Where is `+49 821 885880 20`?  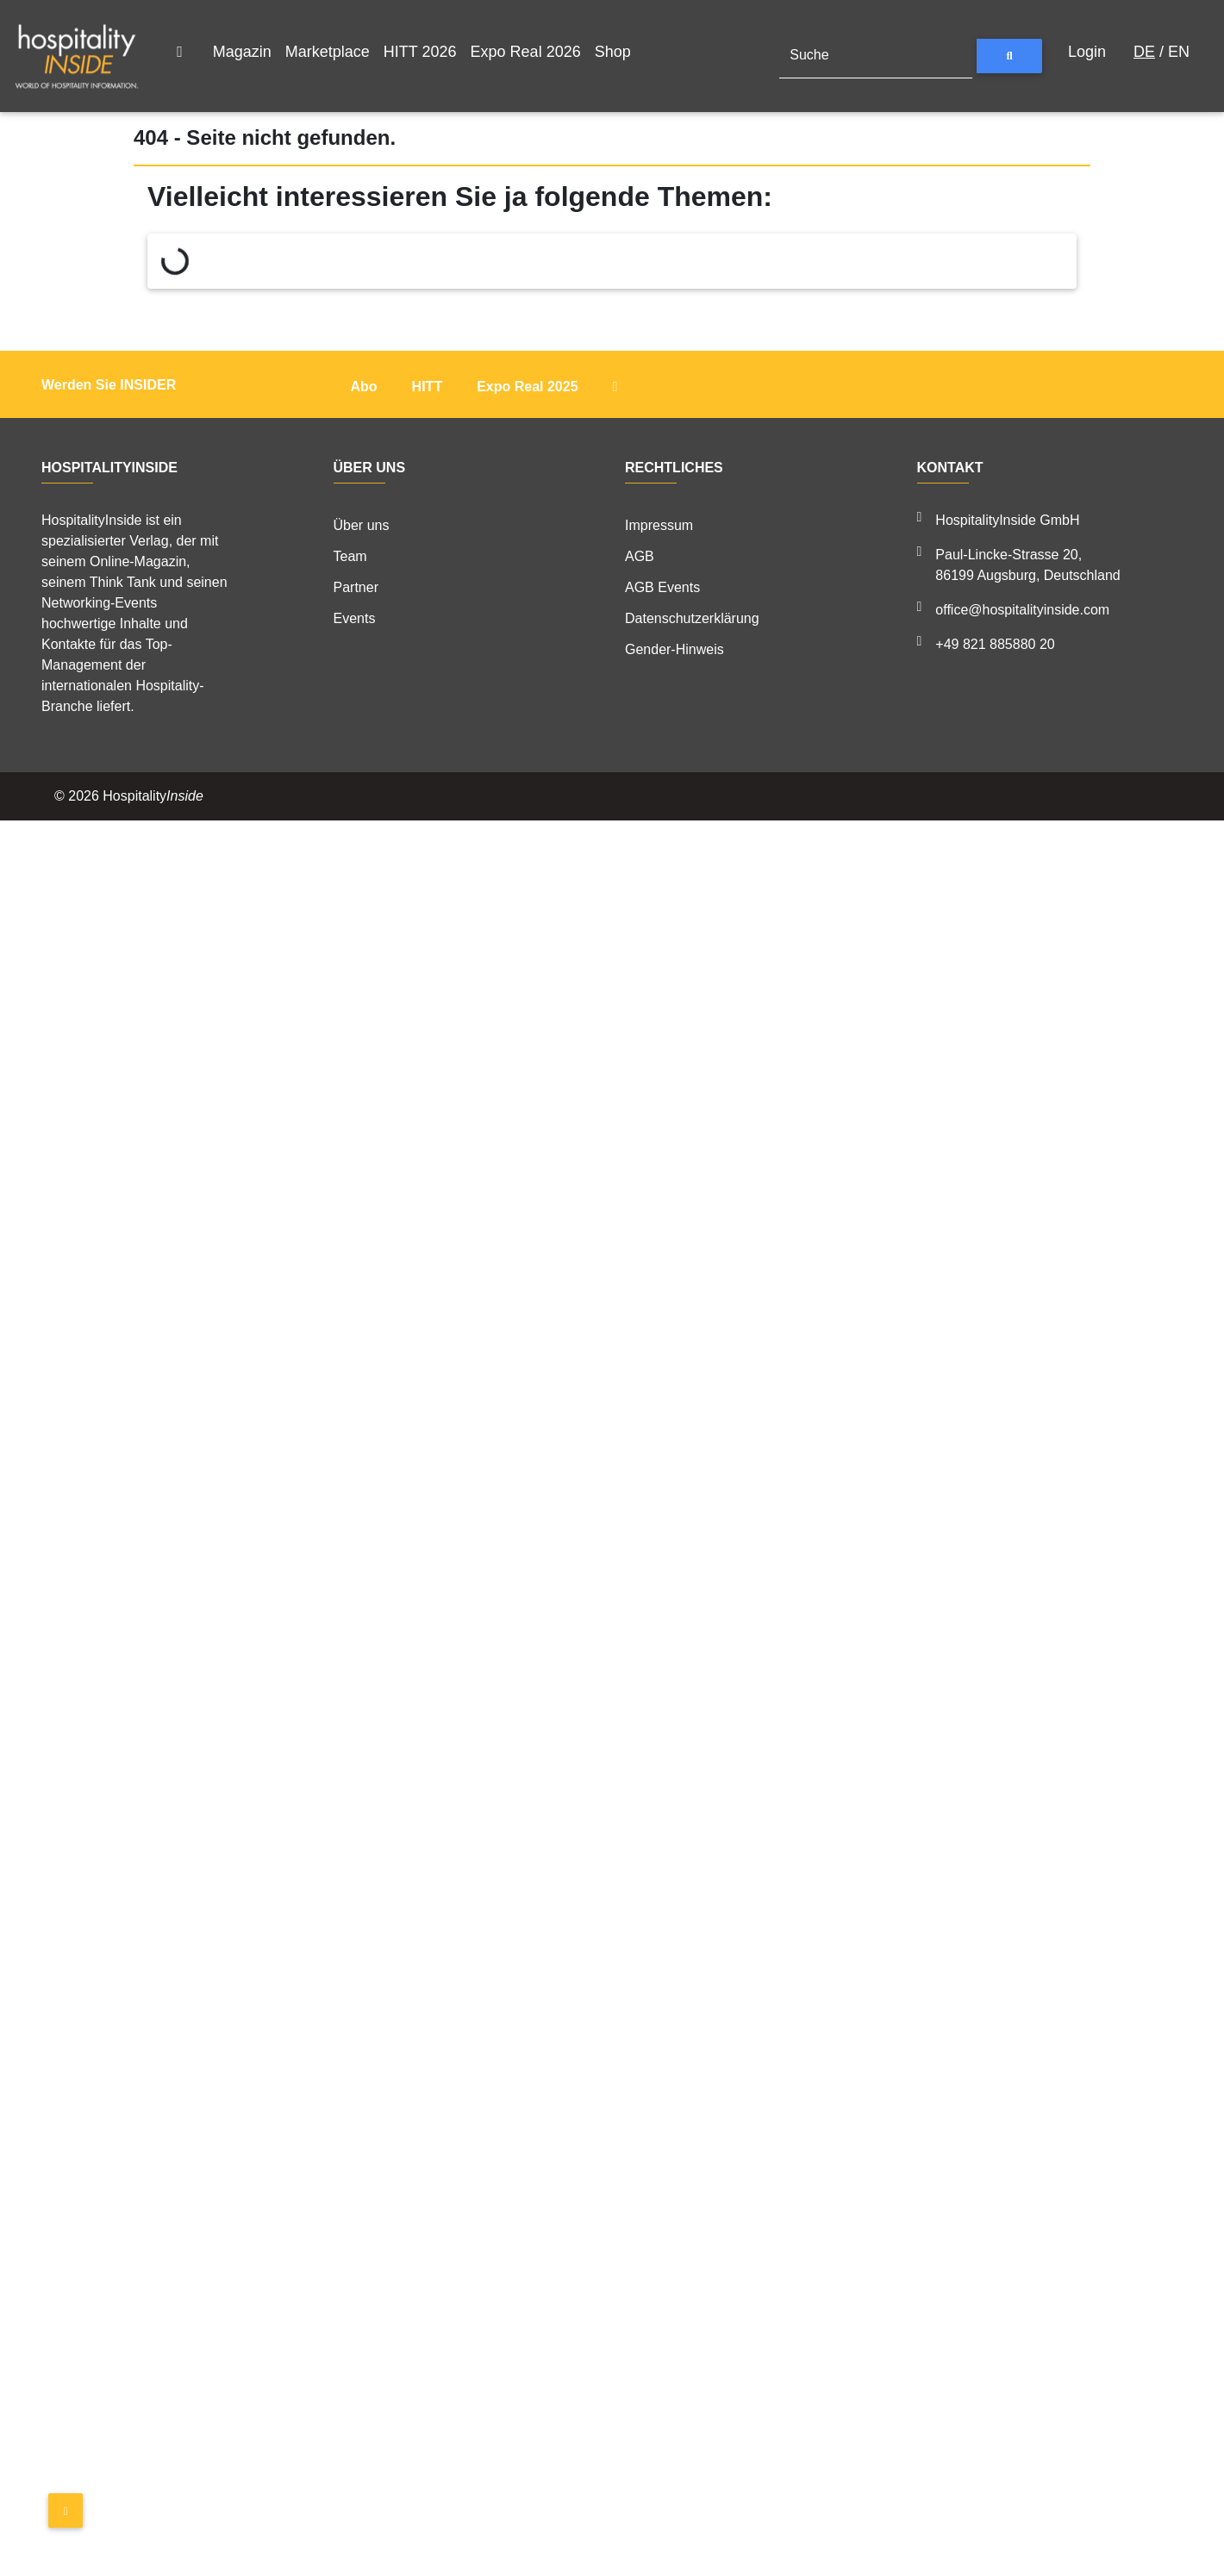
+49 821 885880 20 is located at coordinates (994, 644).